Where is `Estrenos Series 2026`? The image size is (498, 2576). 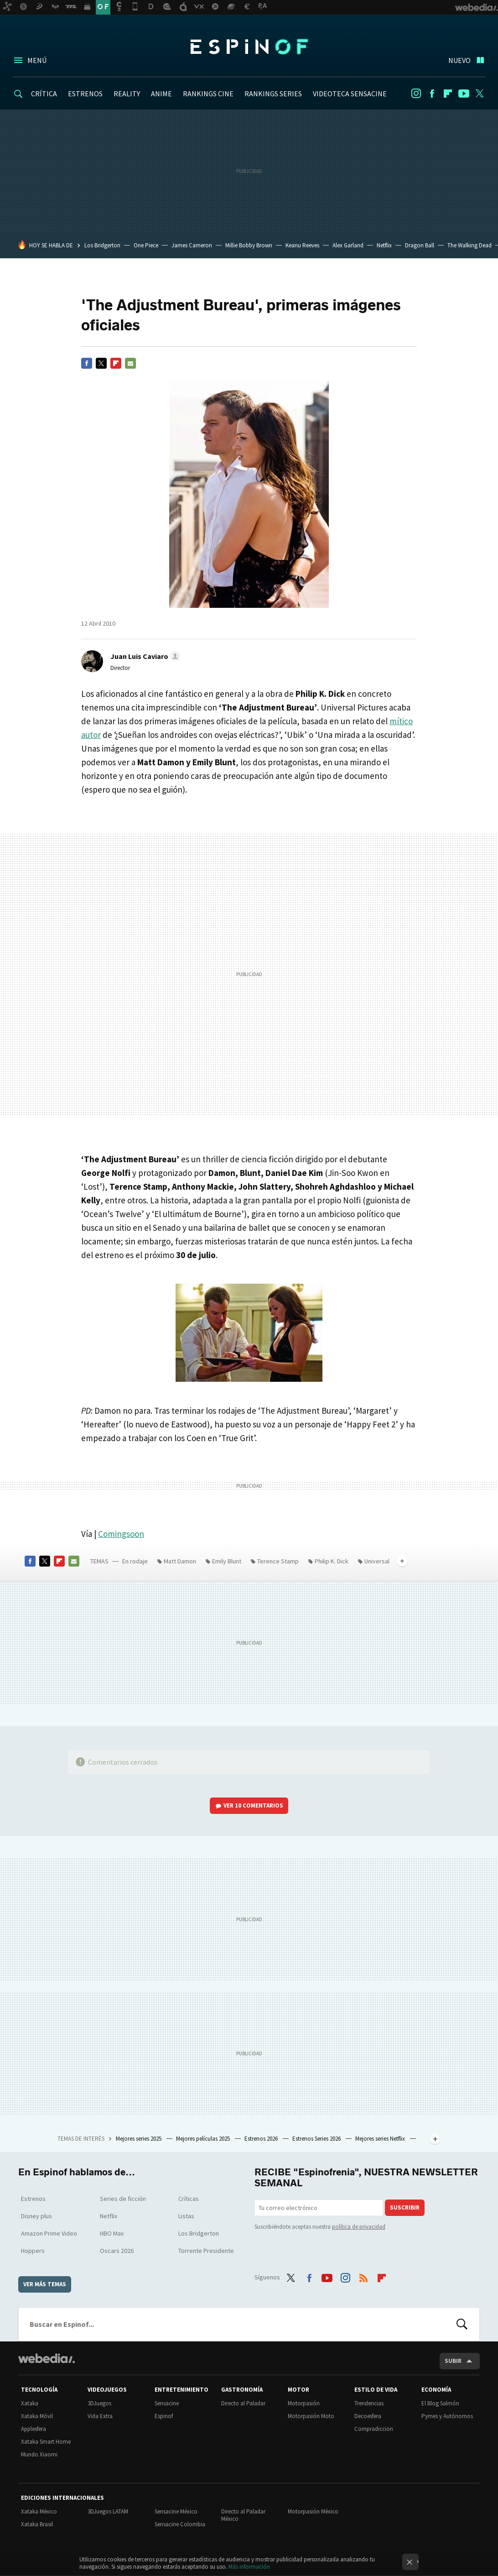 Estrenos Series 2026 is located at coordinates (317, 2138).